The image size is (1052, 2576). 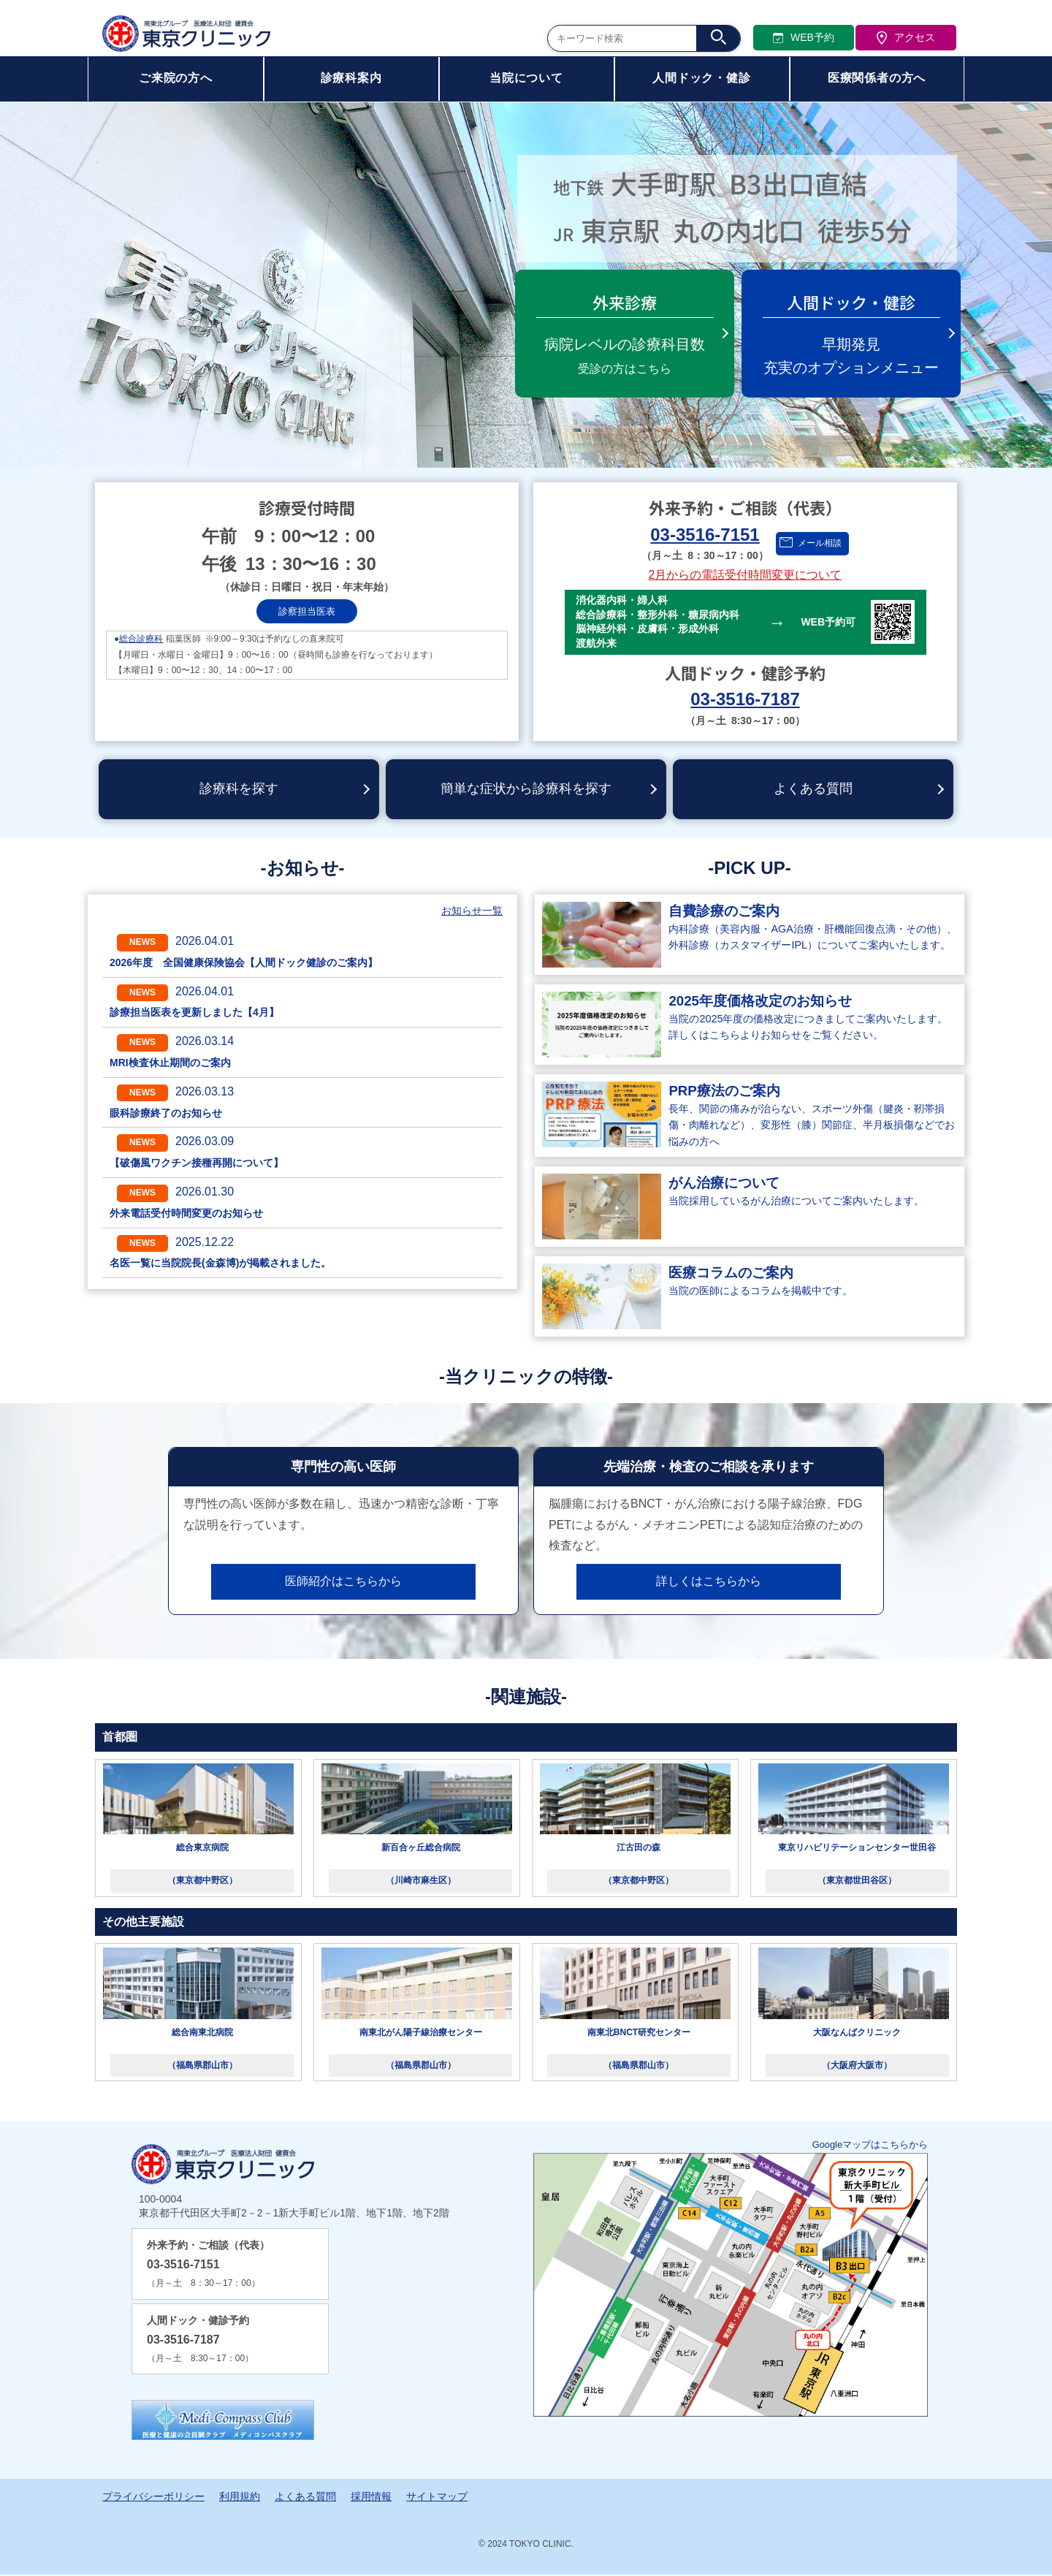 What do you see at coordinates (745, 575) in the screenshot?
I see `2月からの電話受付時間変更について` at bounding box center [745, 575].